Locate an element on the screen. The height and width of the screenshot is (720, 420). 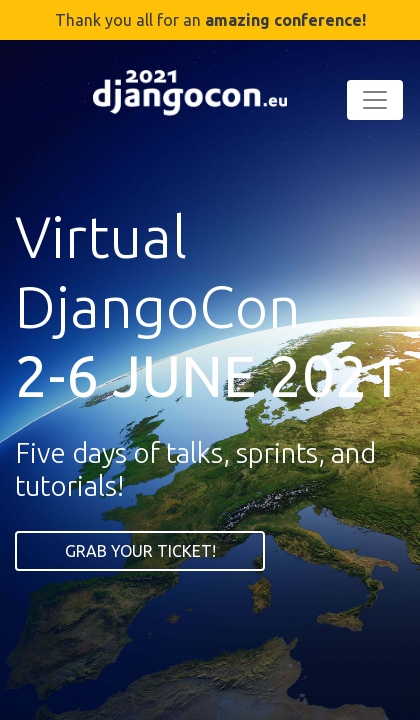
GRAB YOUR TICKET! is located at coordinates (140, 551).